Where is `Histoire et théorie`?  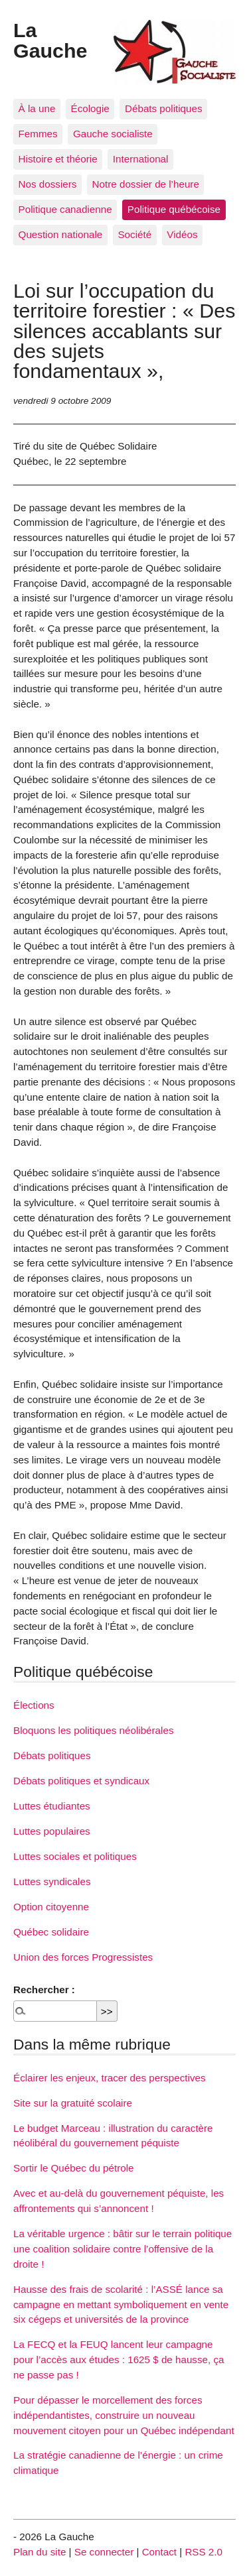 Histoire et théorie is located at coordinates (58, 158).